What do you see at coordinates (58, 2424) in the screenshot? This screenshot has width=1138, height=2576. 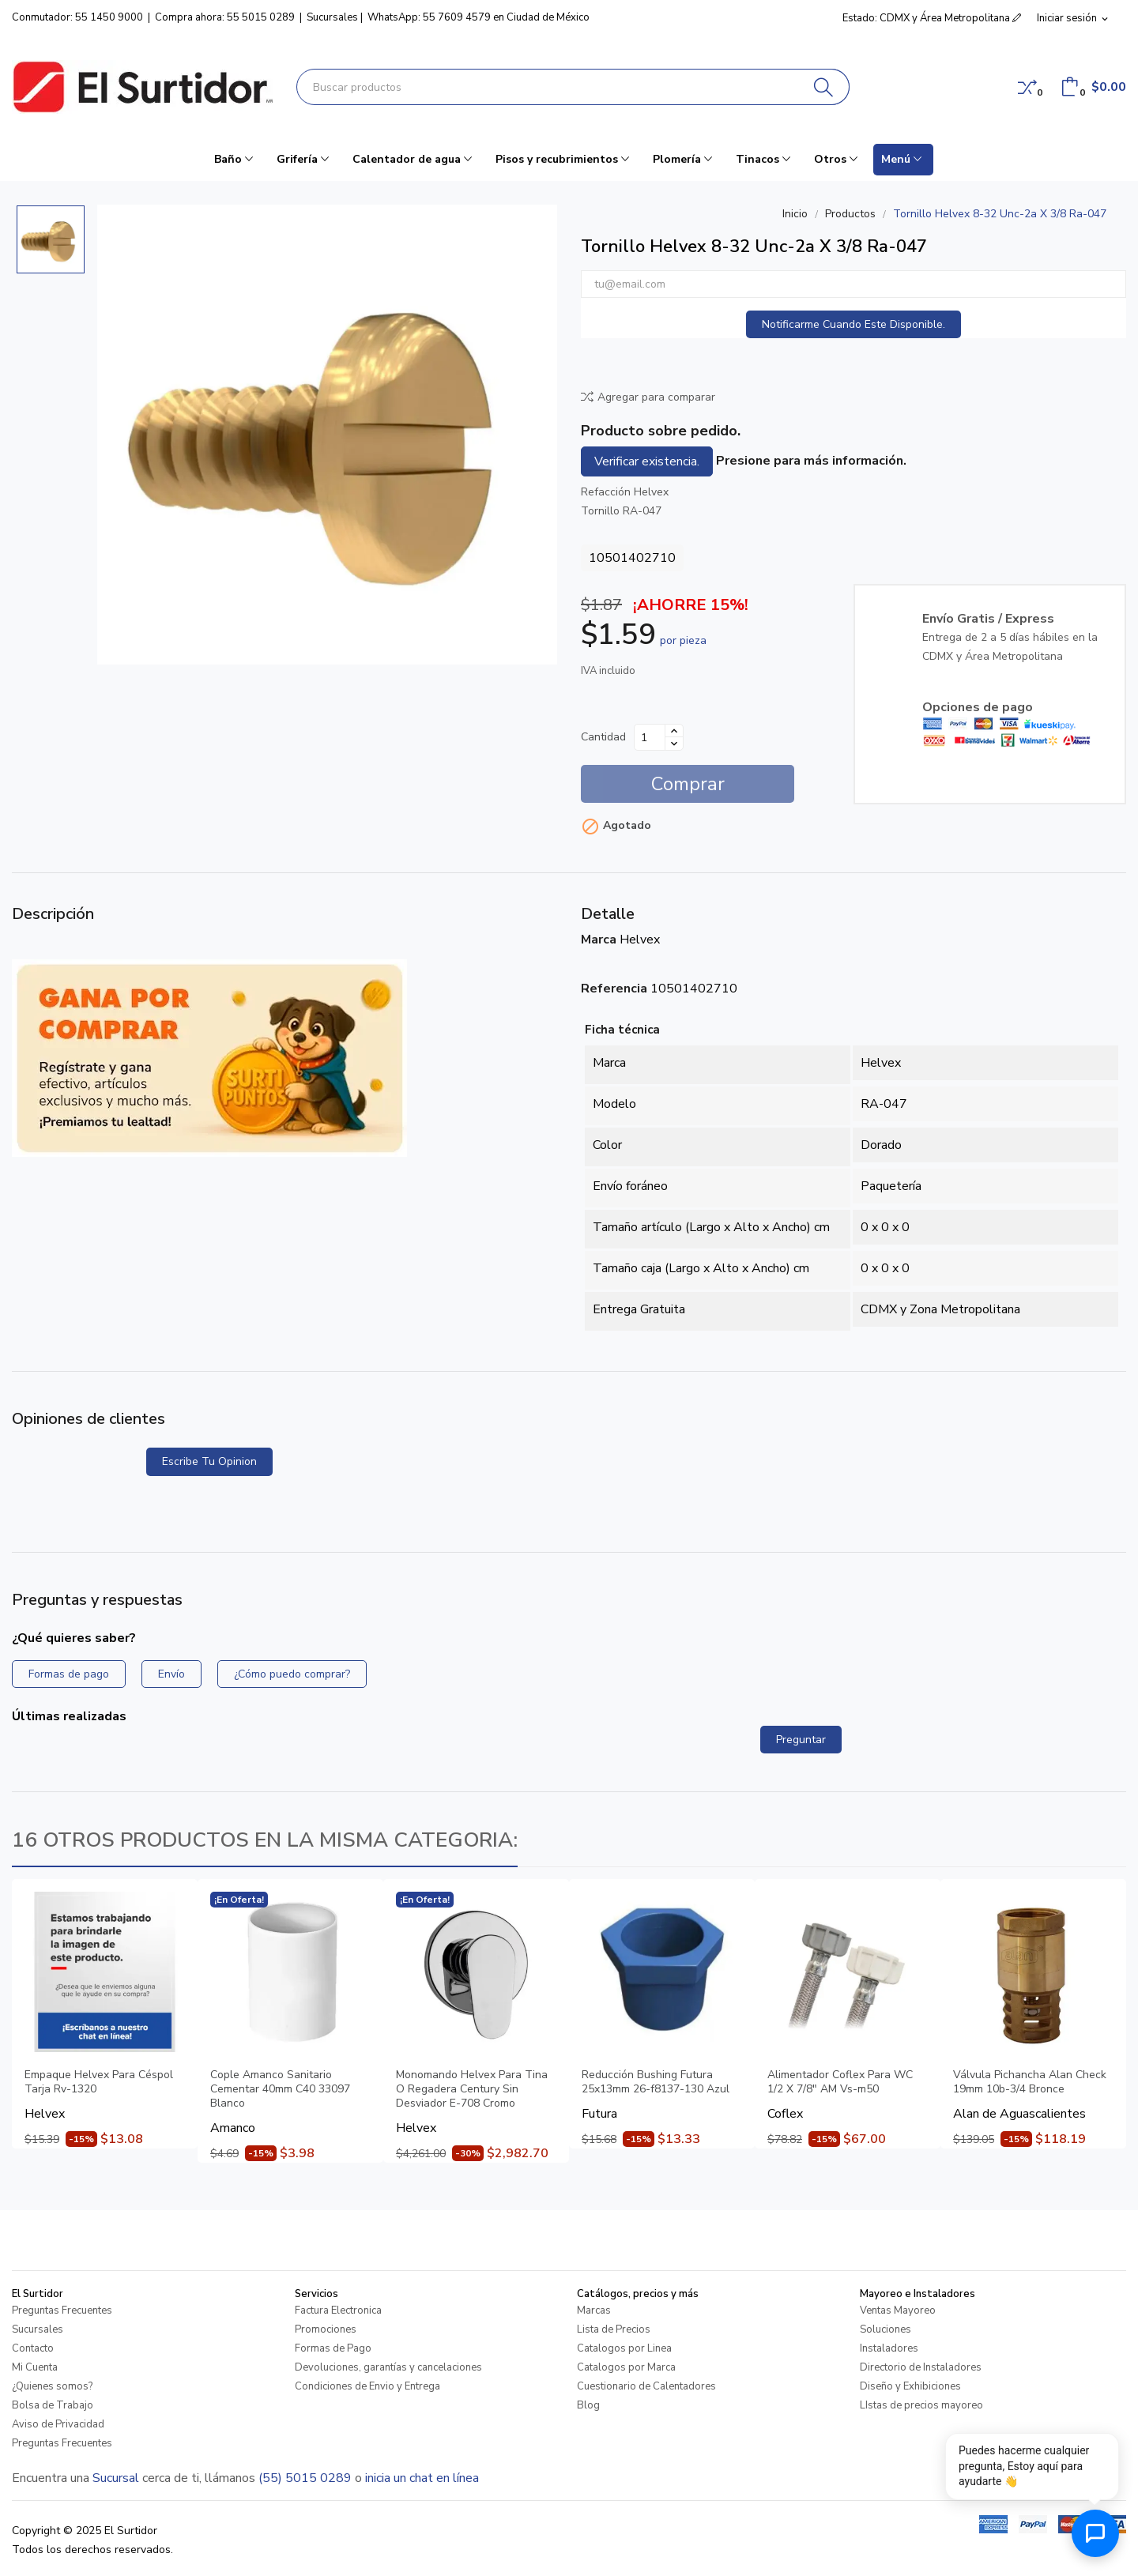 I see `Aviso de Privacidad` at bounding box center [58, 2424].